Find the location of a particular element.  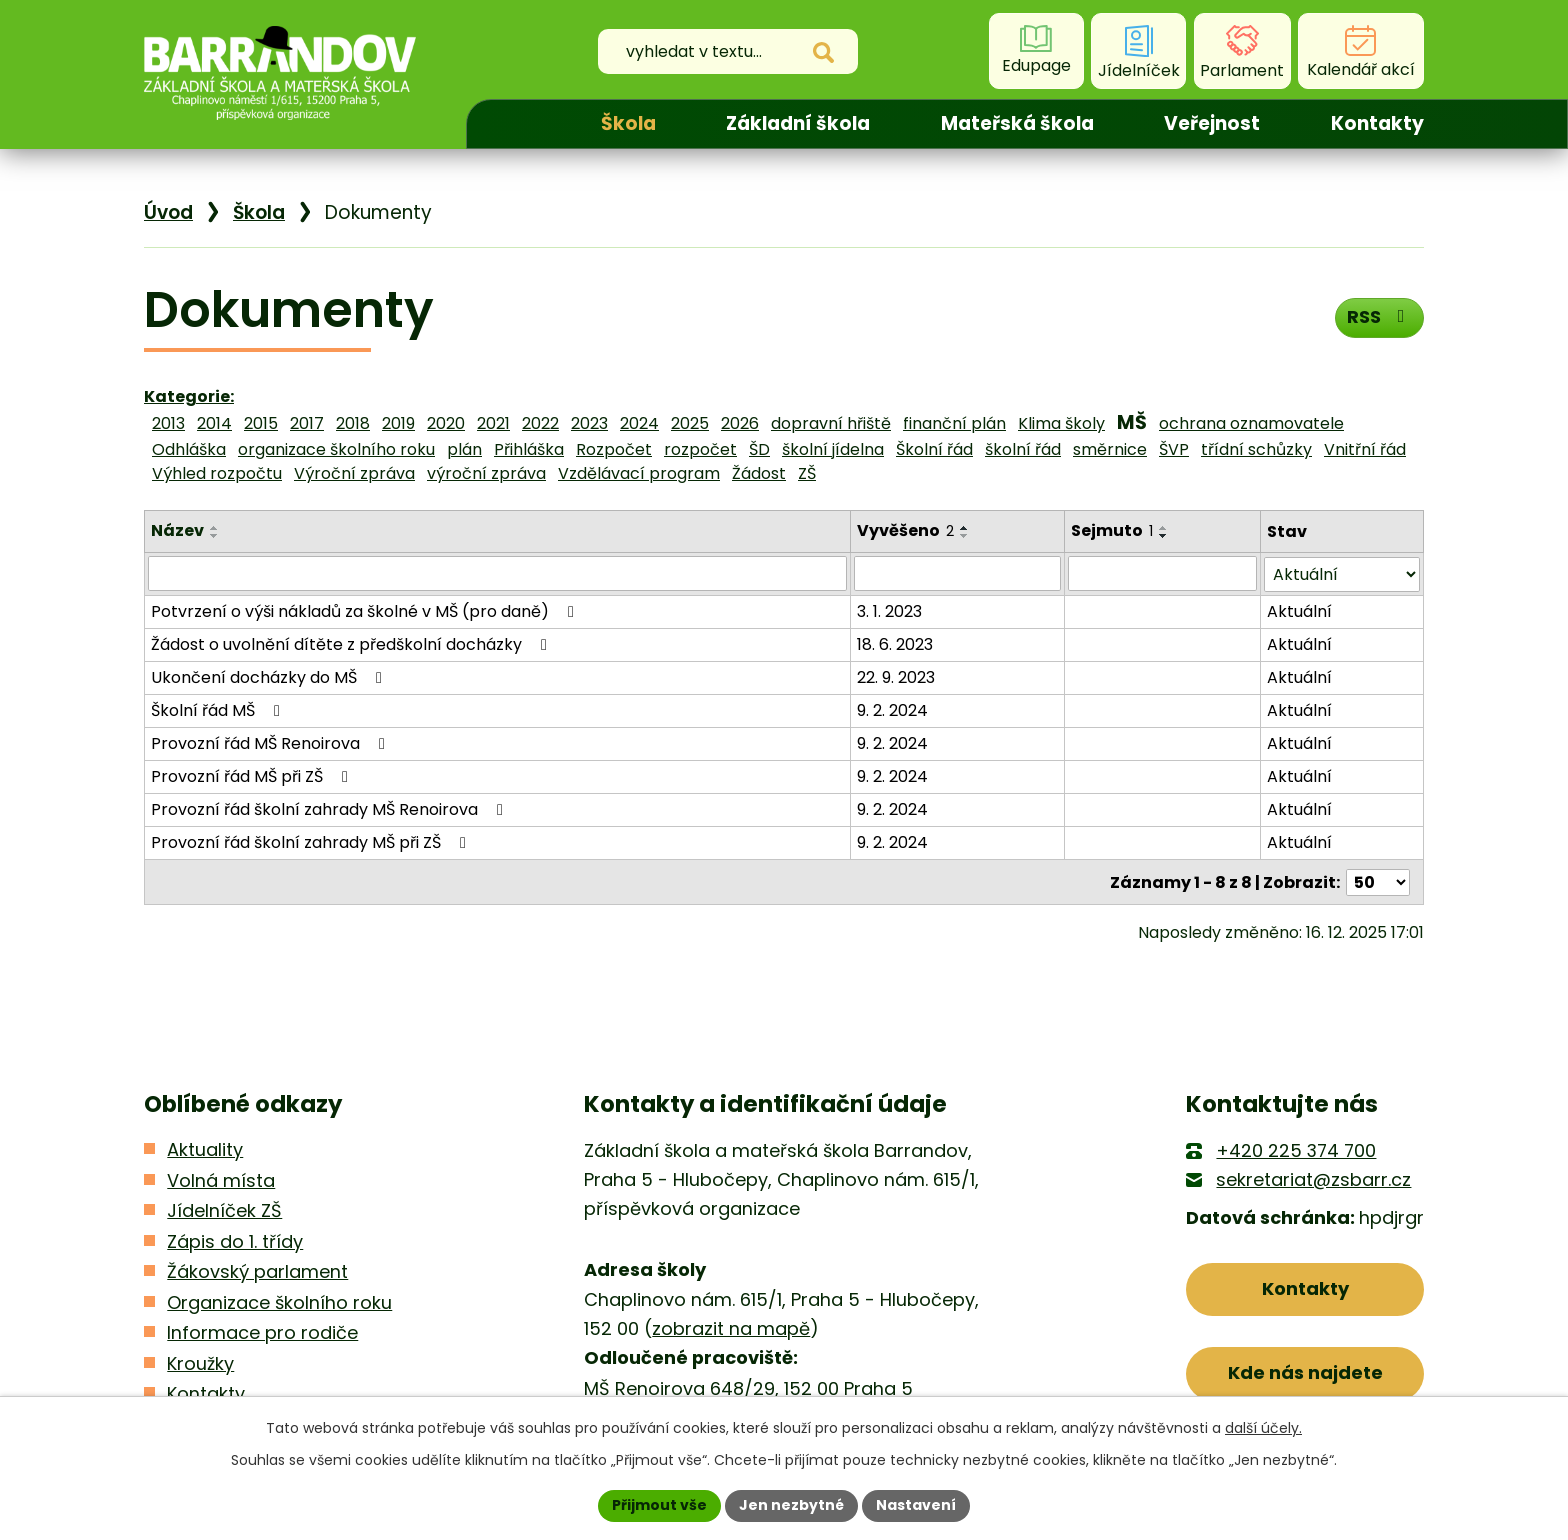

Žákovský parlament is located at coordinates (257, 1270).